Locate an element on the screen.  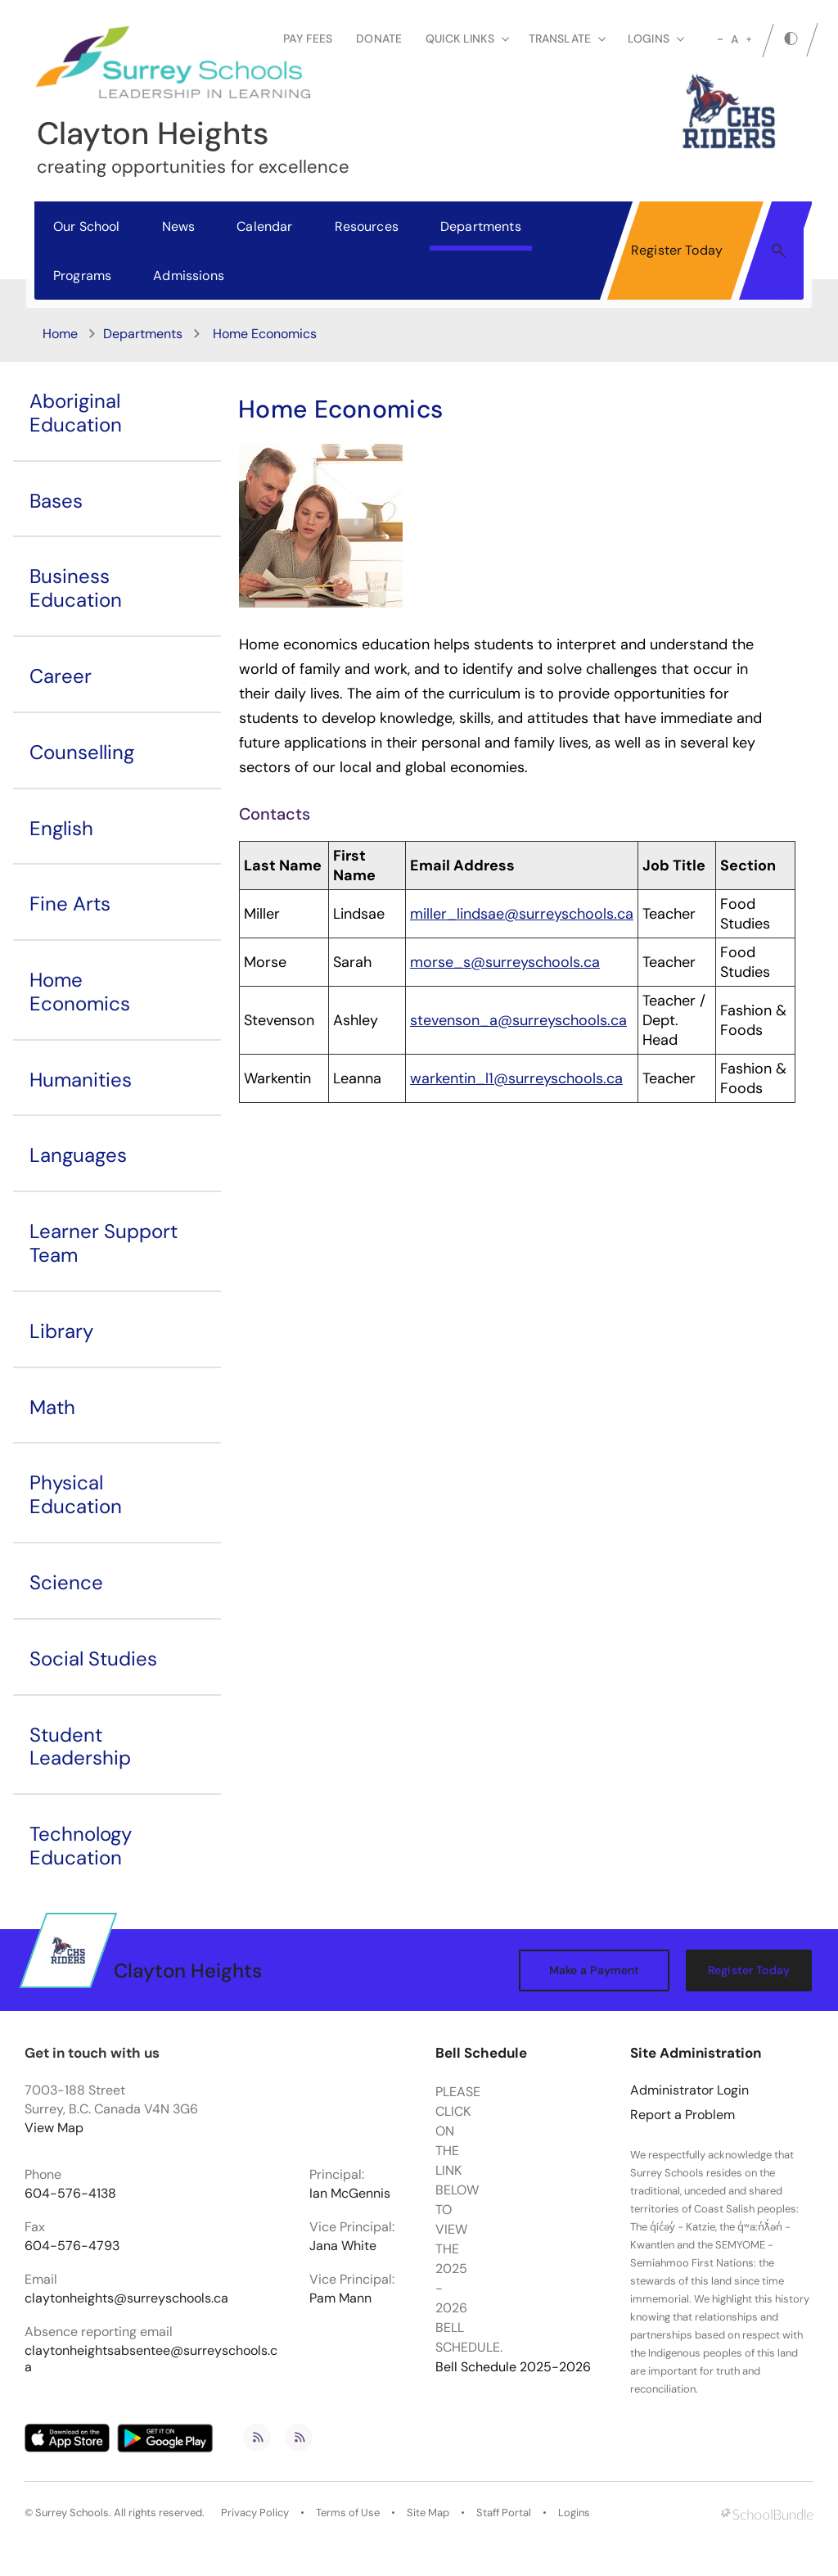
View Map is located at coordinates (54, 2127).